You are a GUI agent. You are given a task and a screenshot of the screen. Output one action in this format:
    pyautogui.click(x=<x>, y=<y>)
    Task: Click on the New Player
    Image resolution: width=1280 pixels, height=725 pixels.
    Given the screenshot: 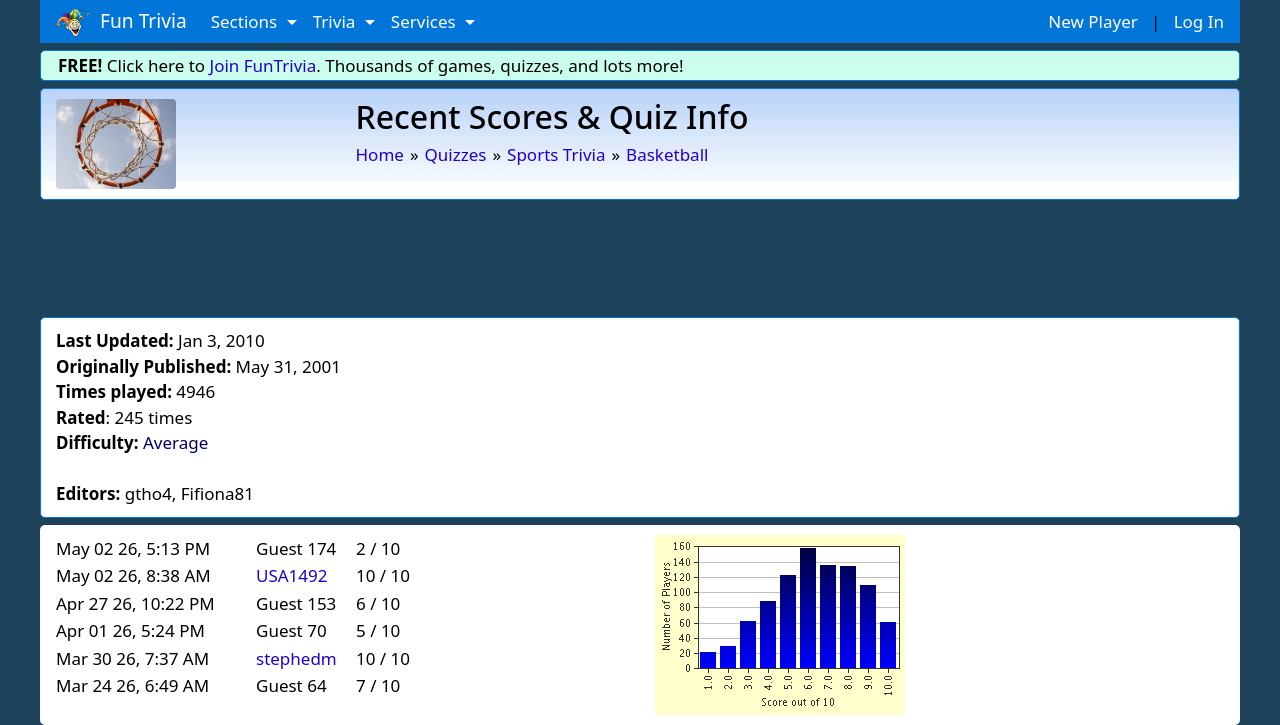 What is the action you would take?
    pyautogui.click(x=1092, y=21)
    